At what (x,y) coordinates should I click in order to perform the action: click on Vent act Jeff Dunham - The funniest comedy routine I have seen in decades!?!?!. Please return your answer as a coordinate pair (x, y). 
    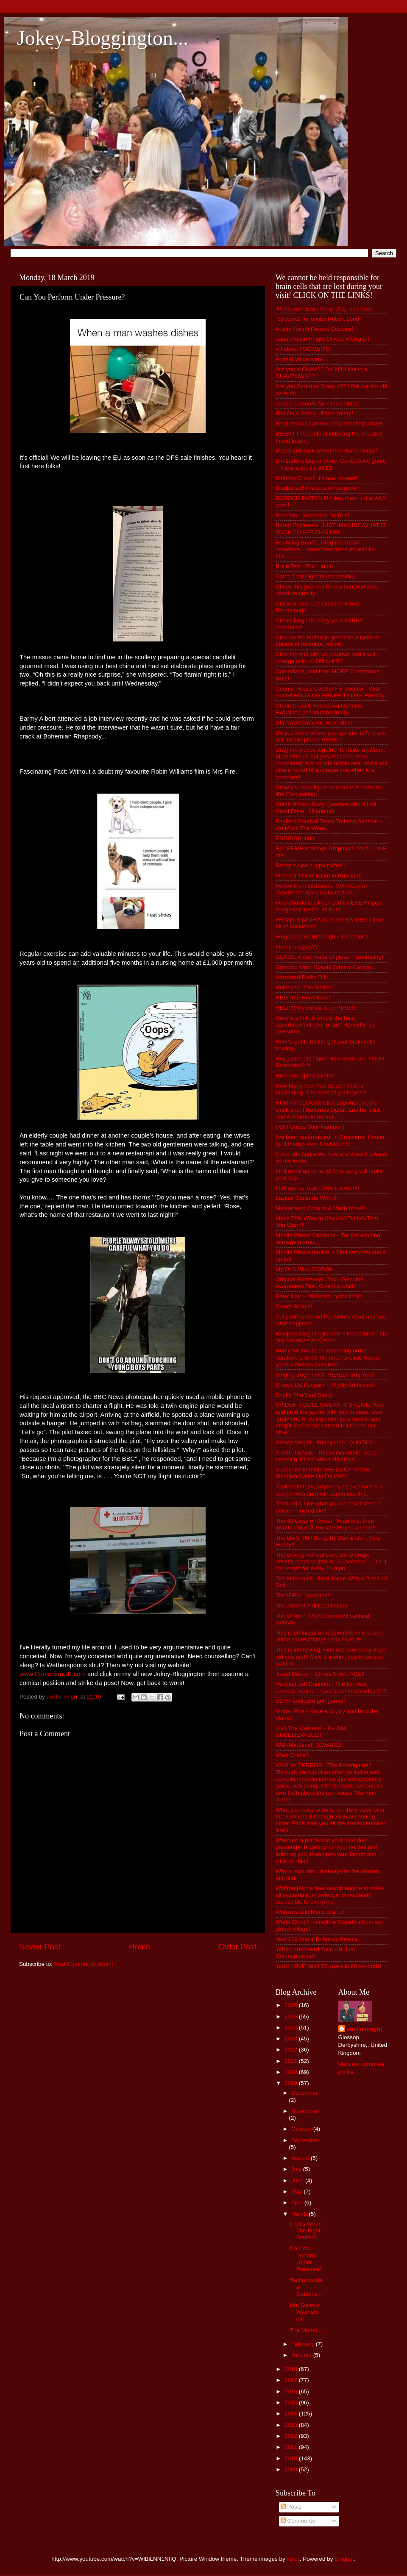
    Looking at the image, I should click on (331, 1687).